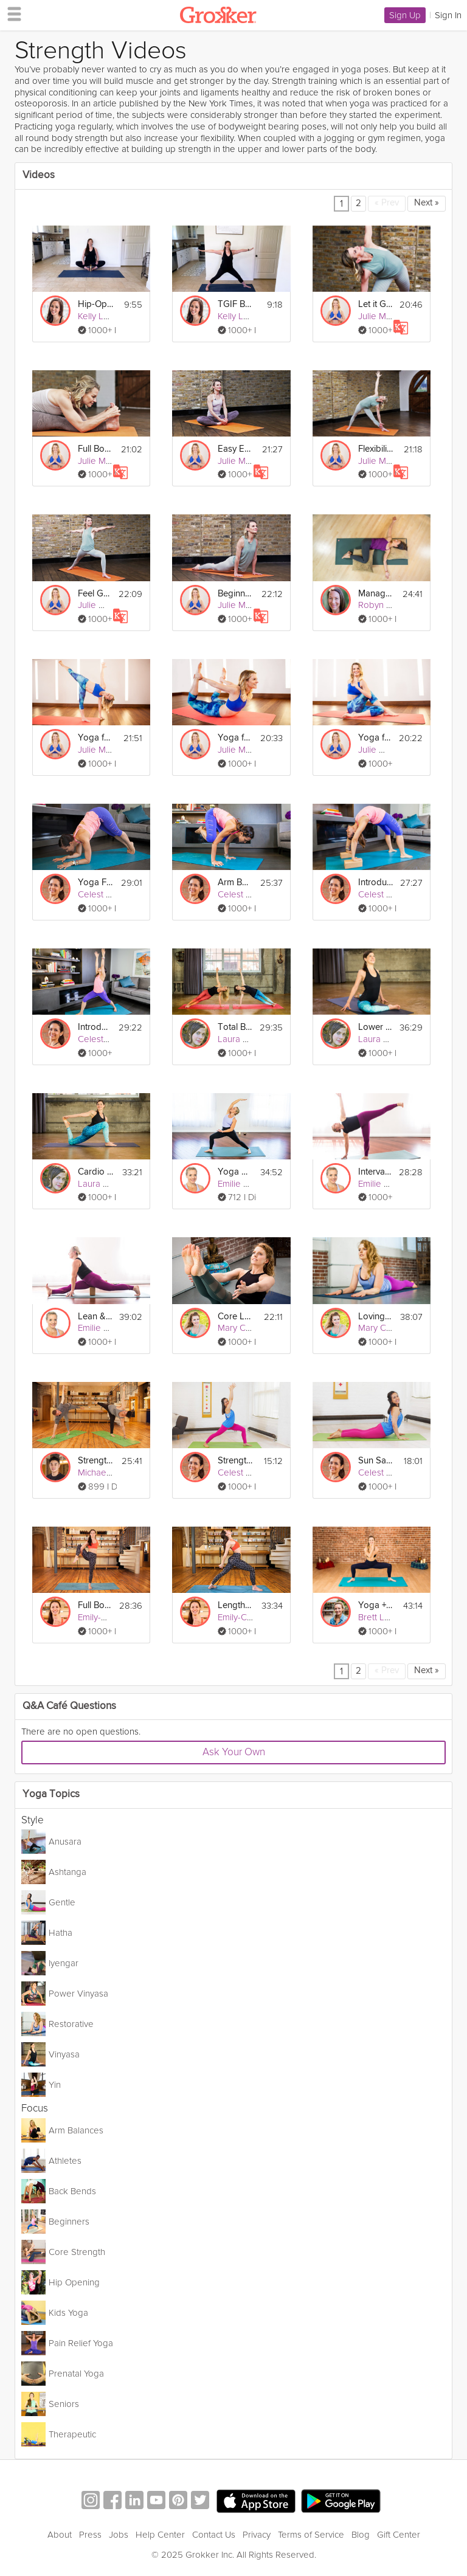 Image resolution: width=467 pixels, height=2576 pixels. Describe the element at coordinates (235, 882) in the screenshot. I see `Arm Balances and Inversions` at that location.